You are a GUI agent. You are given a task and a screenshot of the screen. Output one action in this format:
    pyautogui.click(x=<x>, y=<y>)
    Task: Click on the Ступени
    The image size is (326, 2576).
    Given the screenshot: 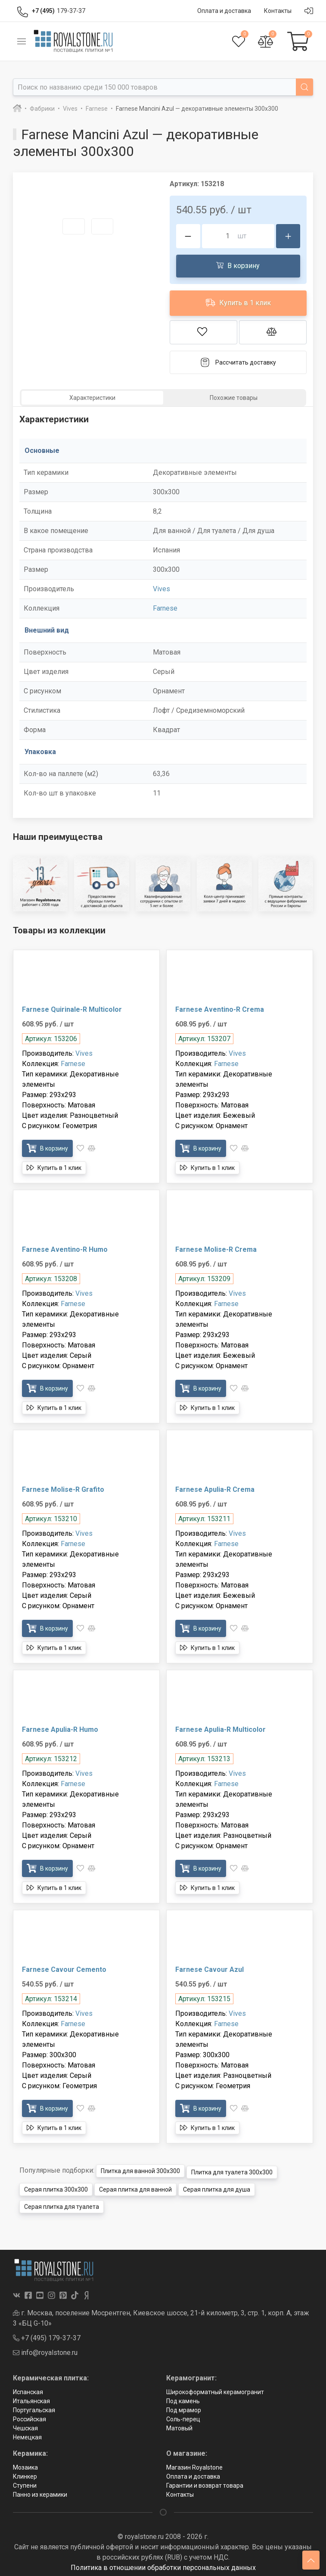 What is the action you would take?
    pyautogui.click(x=25, y=2482)
    